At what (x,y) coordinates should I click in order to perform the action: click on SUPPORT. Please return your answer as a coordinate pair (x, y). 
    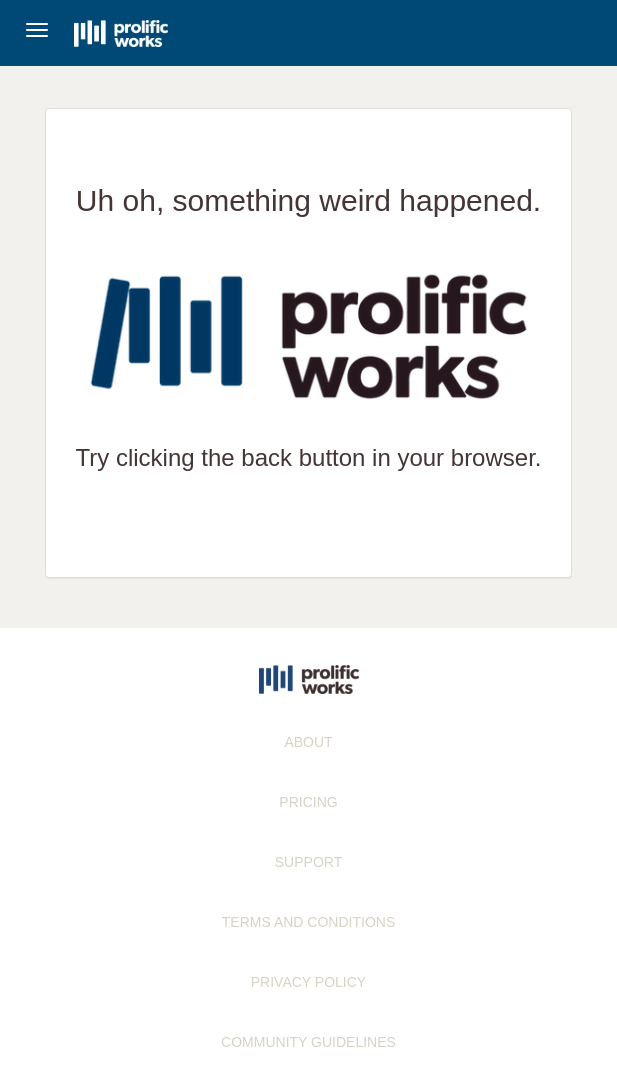
    Looking at the image, I should click on (308, 862).